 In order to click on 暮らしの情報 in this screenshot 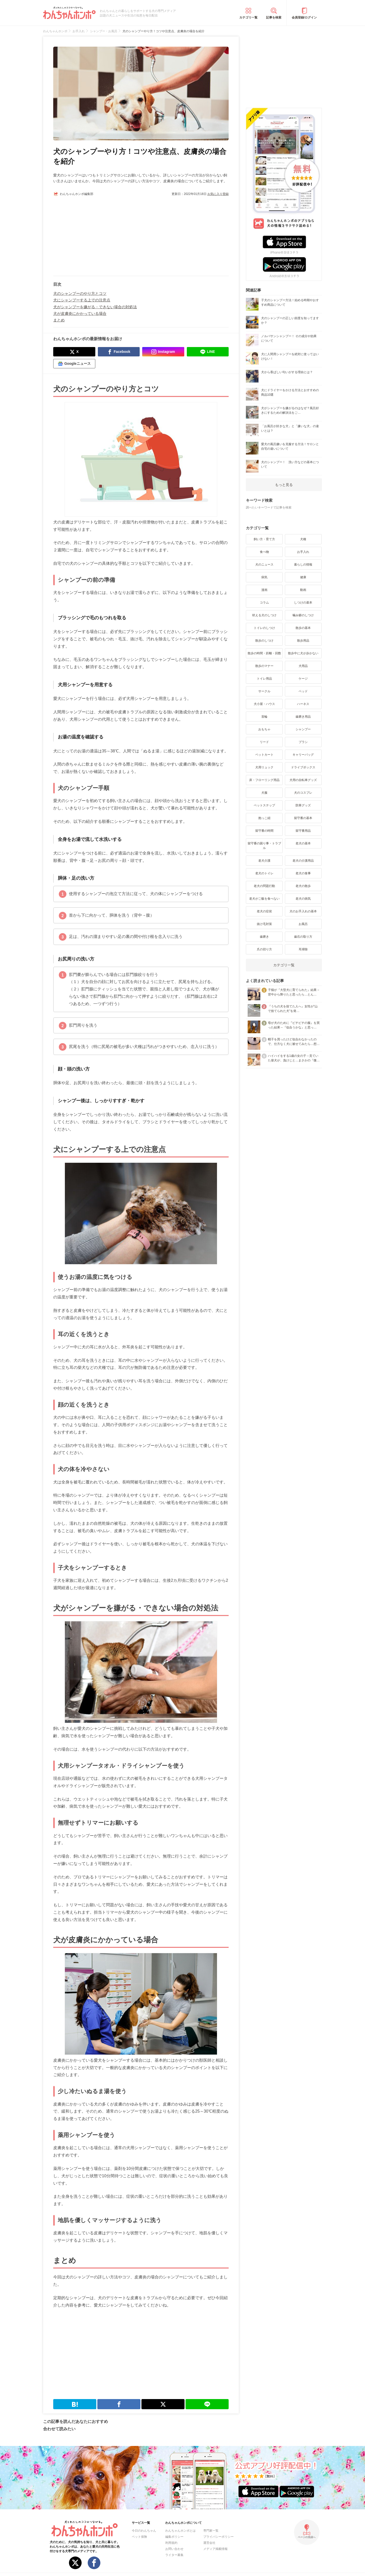, I will do `click(303, 564)`.